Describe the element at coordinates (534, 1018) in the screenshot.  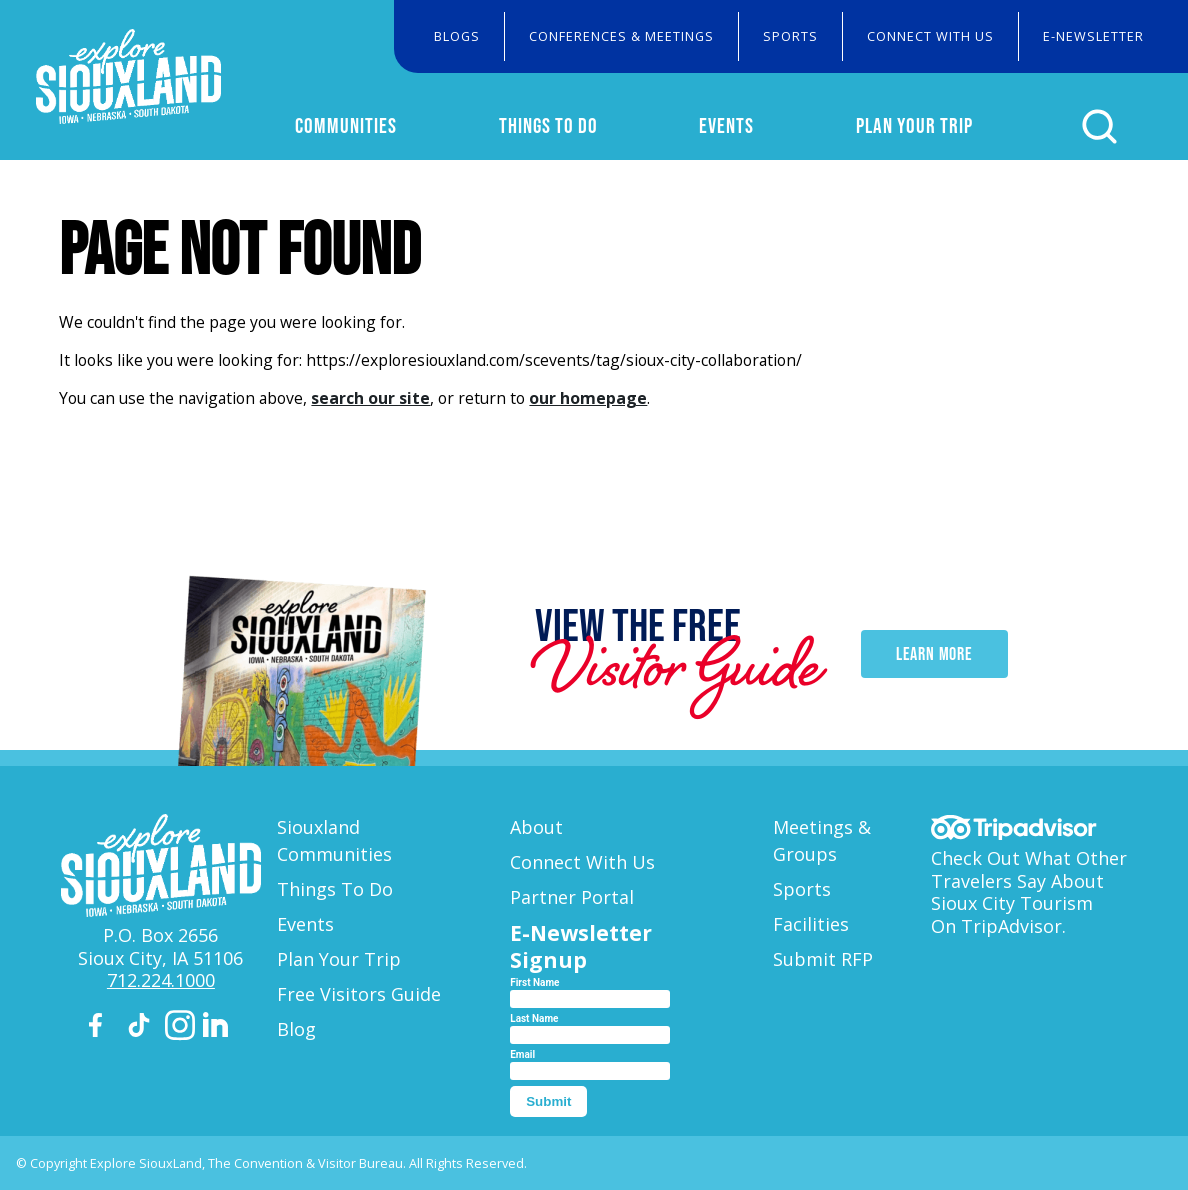
I see `Last Name` at that location.